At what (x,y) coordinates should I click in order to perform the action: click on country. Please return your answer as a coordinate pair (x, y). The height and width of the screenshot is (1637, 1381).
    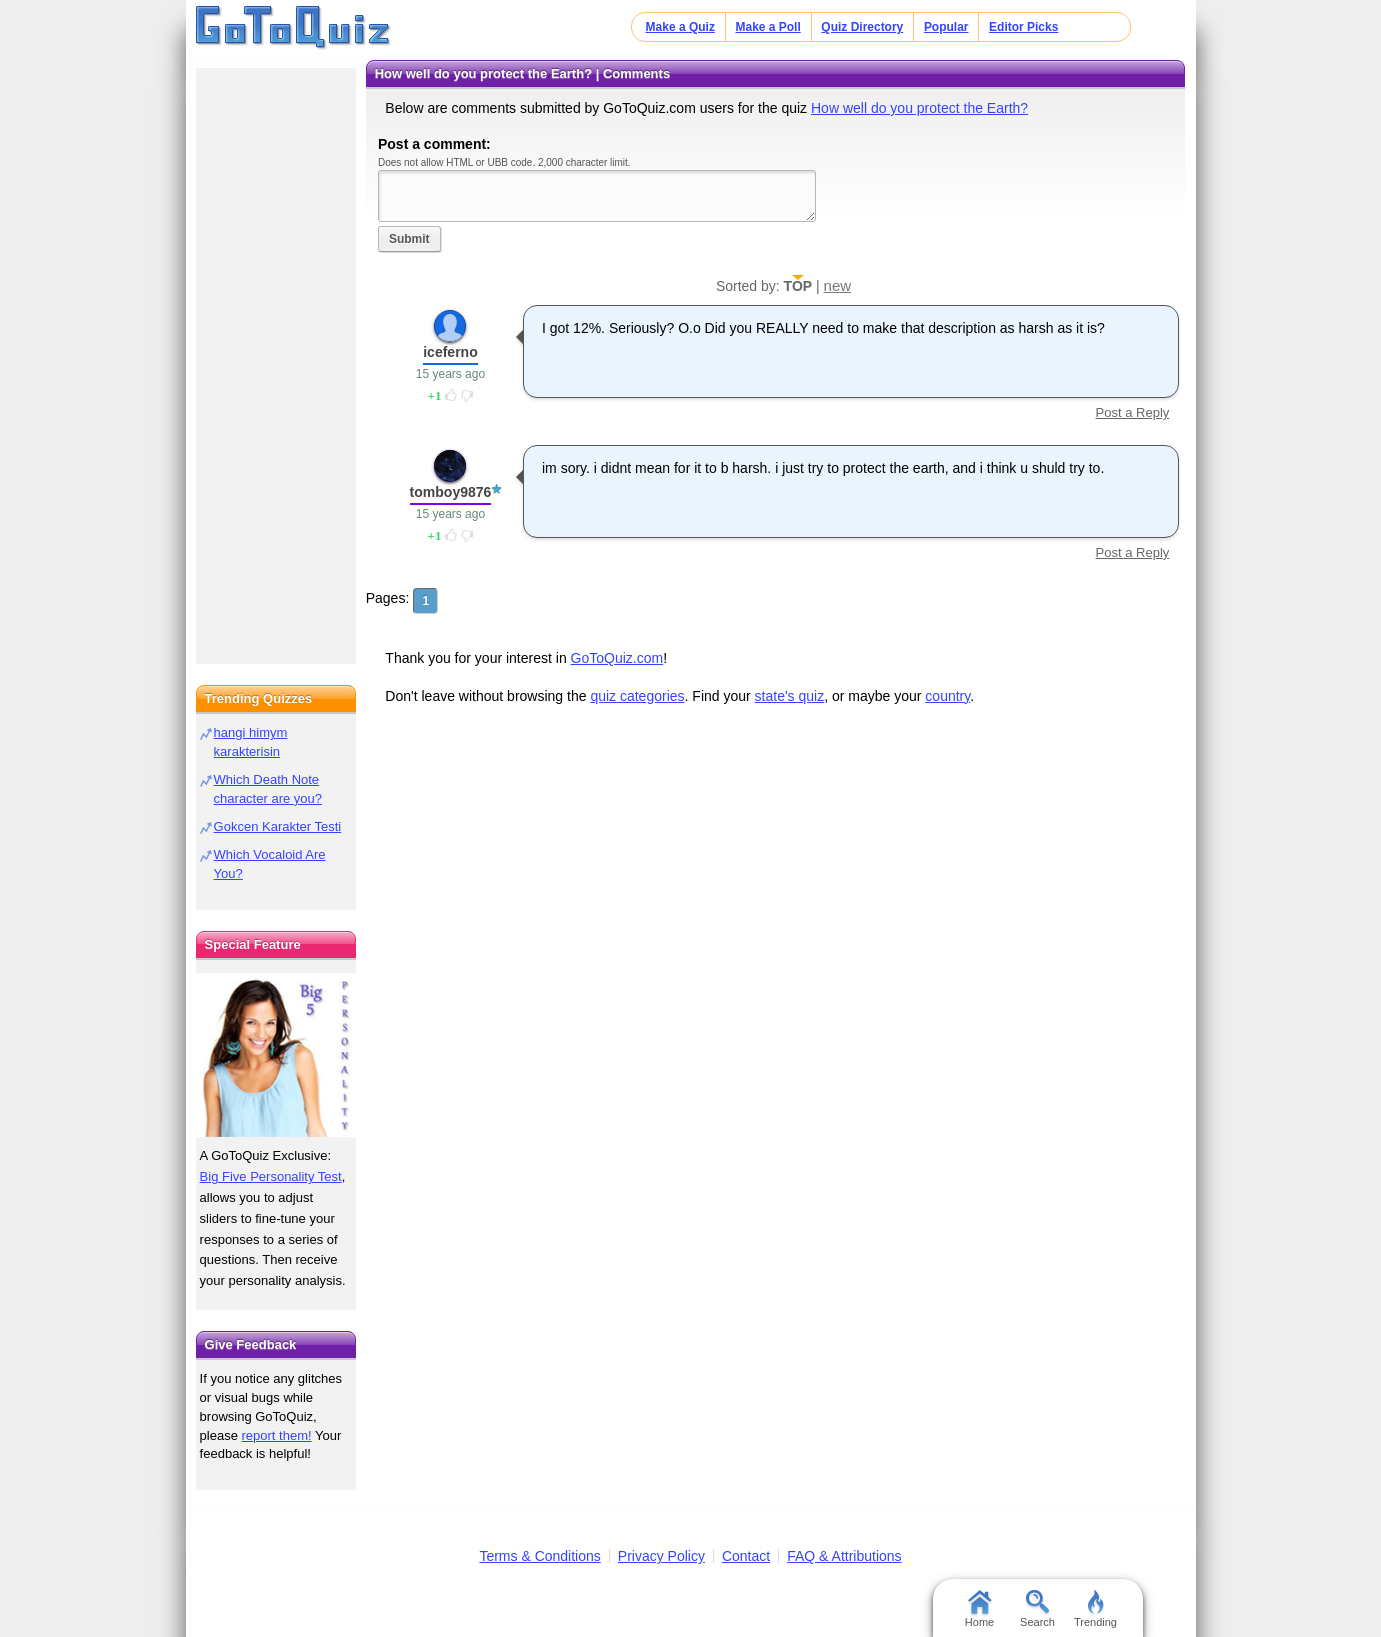
    Looking at the image, I should click on (947, 696).